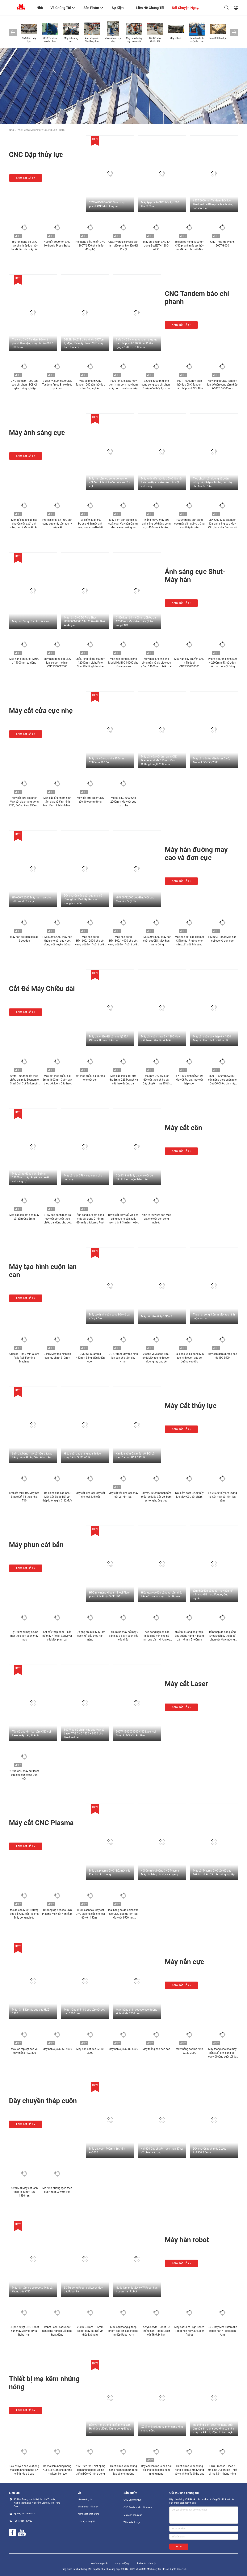 The image size is (247, 2576). What do you see at coordinates (156, 1316) in the screenshot?
I see `Máy uốn tấm thép 15KW 3` at bounding box center [156, 1316].